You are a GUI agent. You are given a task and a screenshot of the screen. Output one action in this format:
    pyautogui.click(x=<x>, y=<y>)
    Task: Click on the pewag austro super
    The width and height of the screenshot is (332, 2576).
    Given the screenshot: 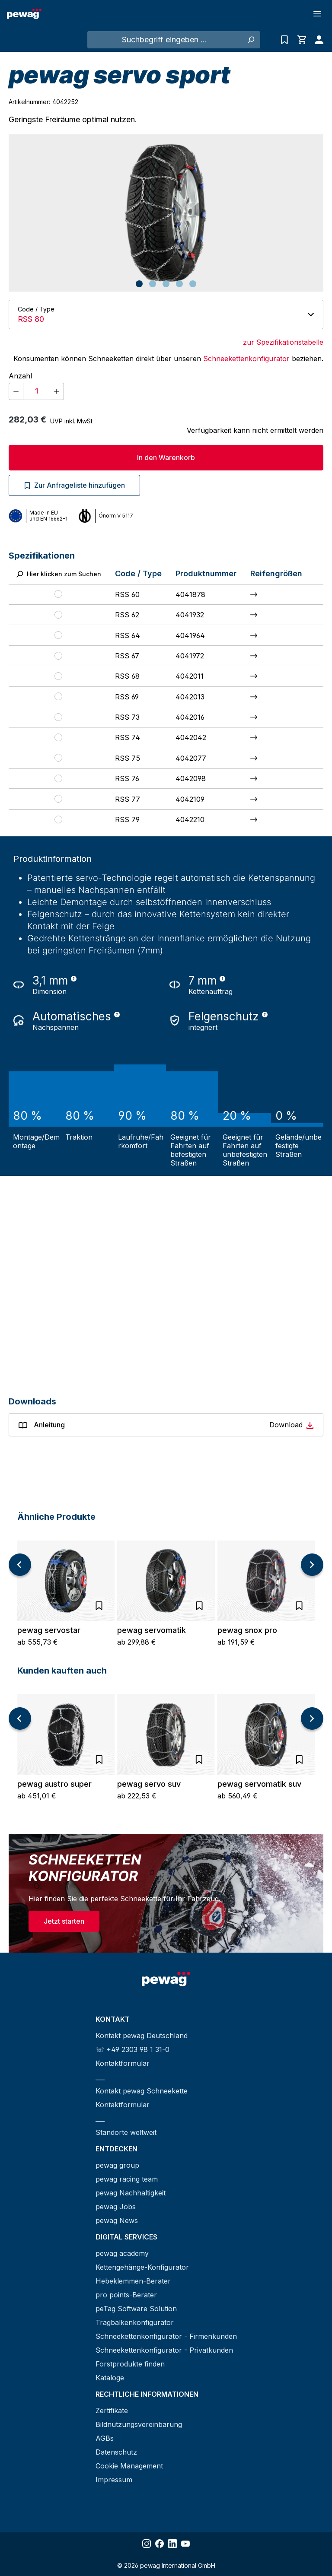 What is the action you would take?
    pyautogui.click(x=54, y=1783)
    